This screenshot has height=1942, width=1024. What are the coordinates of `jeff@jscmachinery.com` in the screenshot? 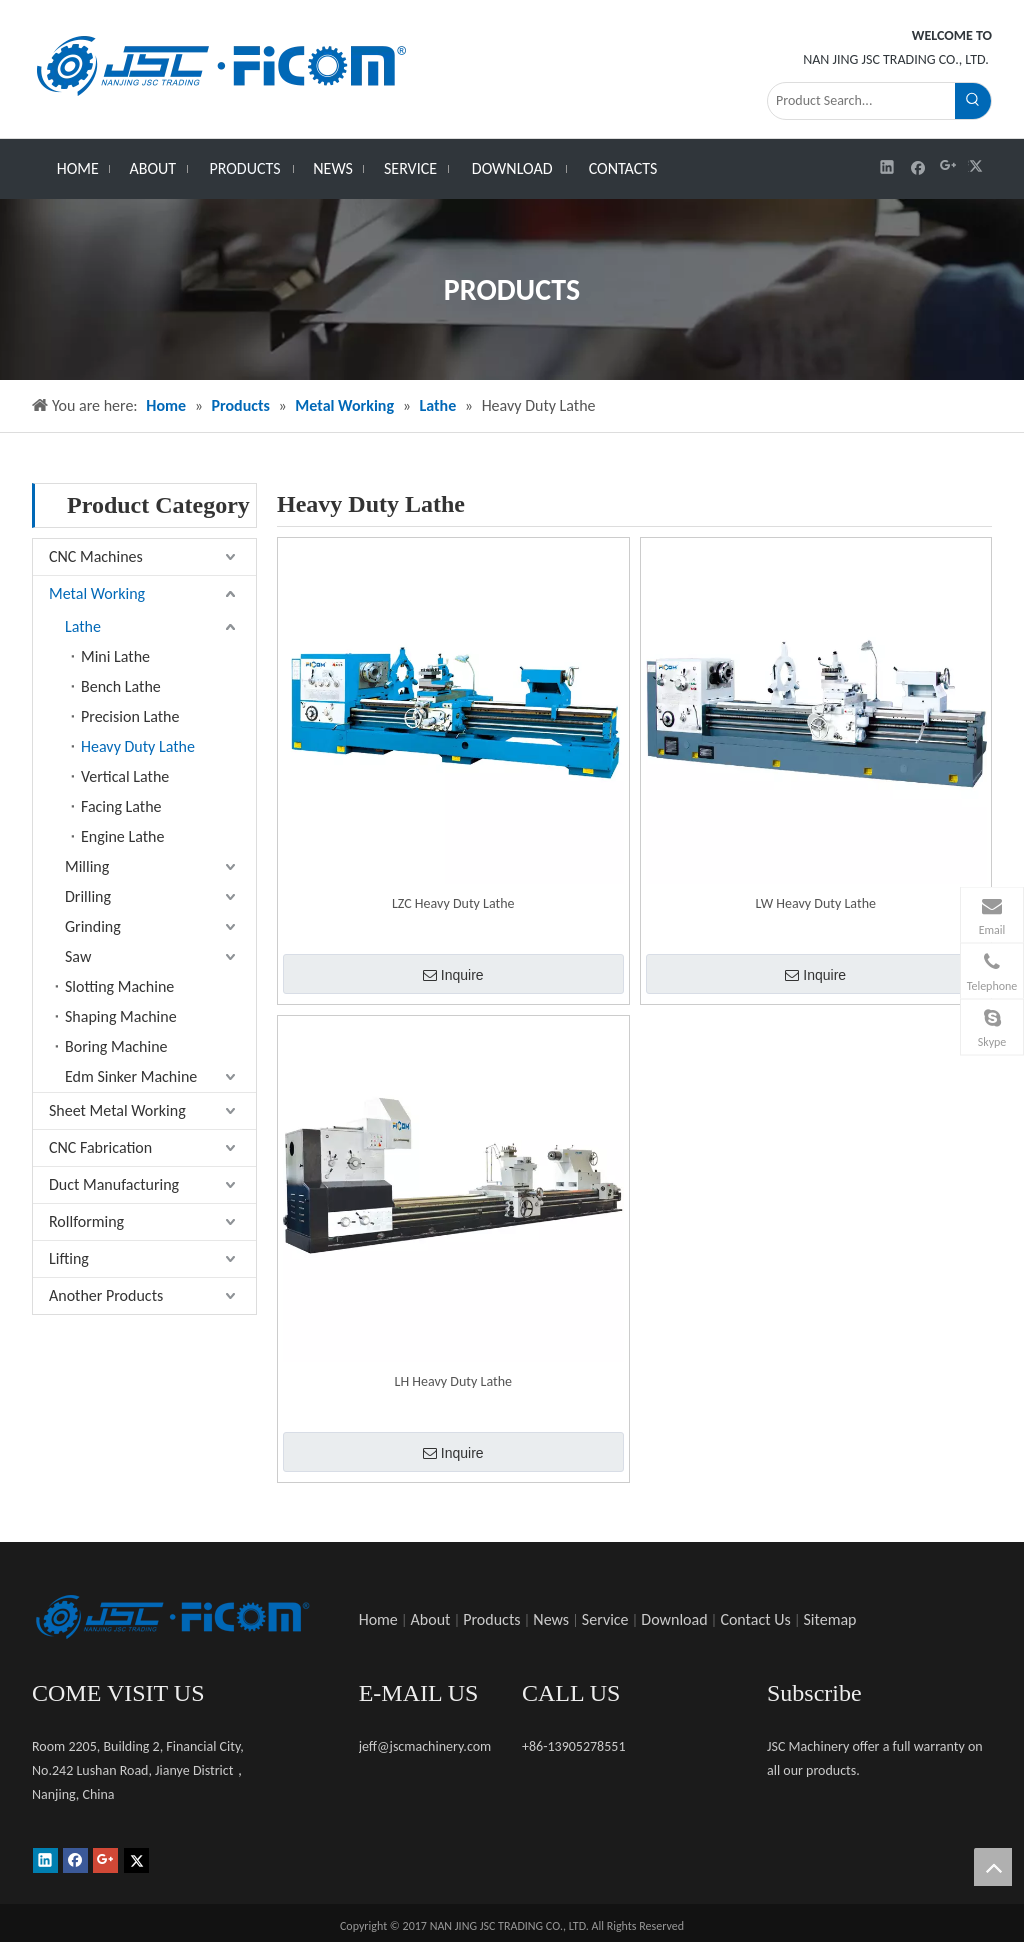 It's located at (425, 1746).